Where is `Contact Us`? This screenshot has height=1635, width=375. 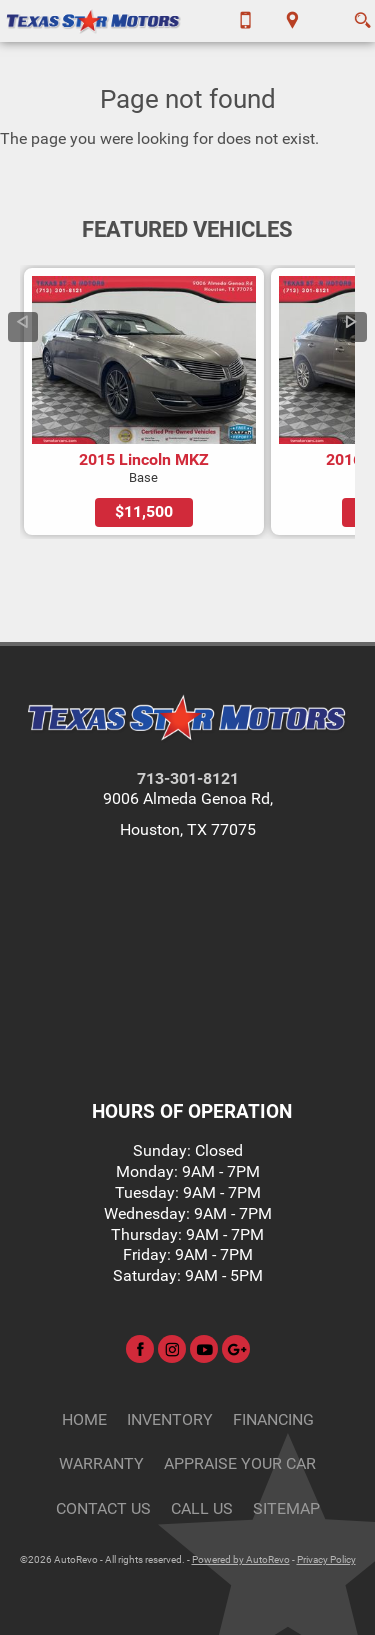 Contact Us is located at coordinates (103, 1508).